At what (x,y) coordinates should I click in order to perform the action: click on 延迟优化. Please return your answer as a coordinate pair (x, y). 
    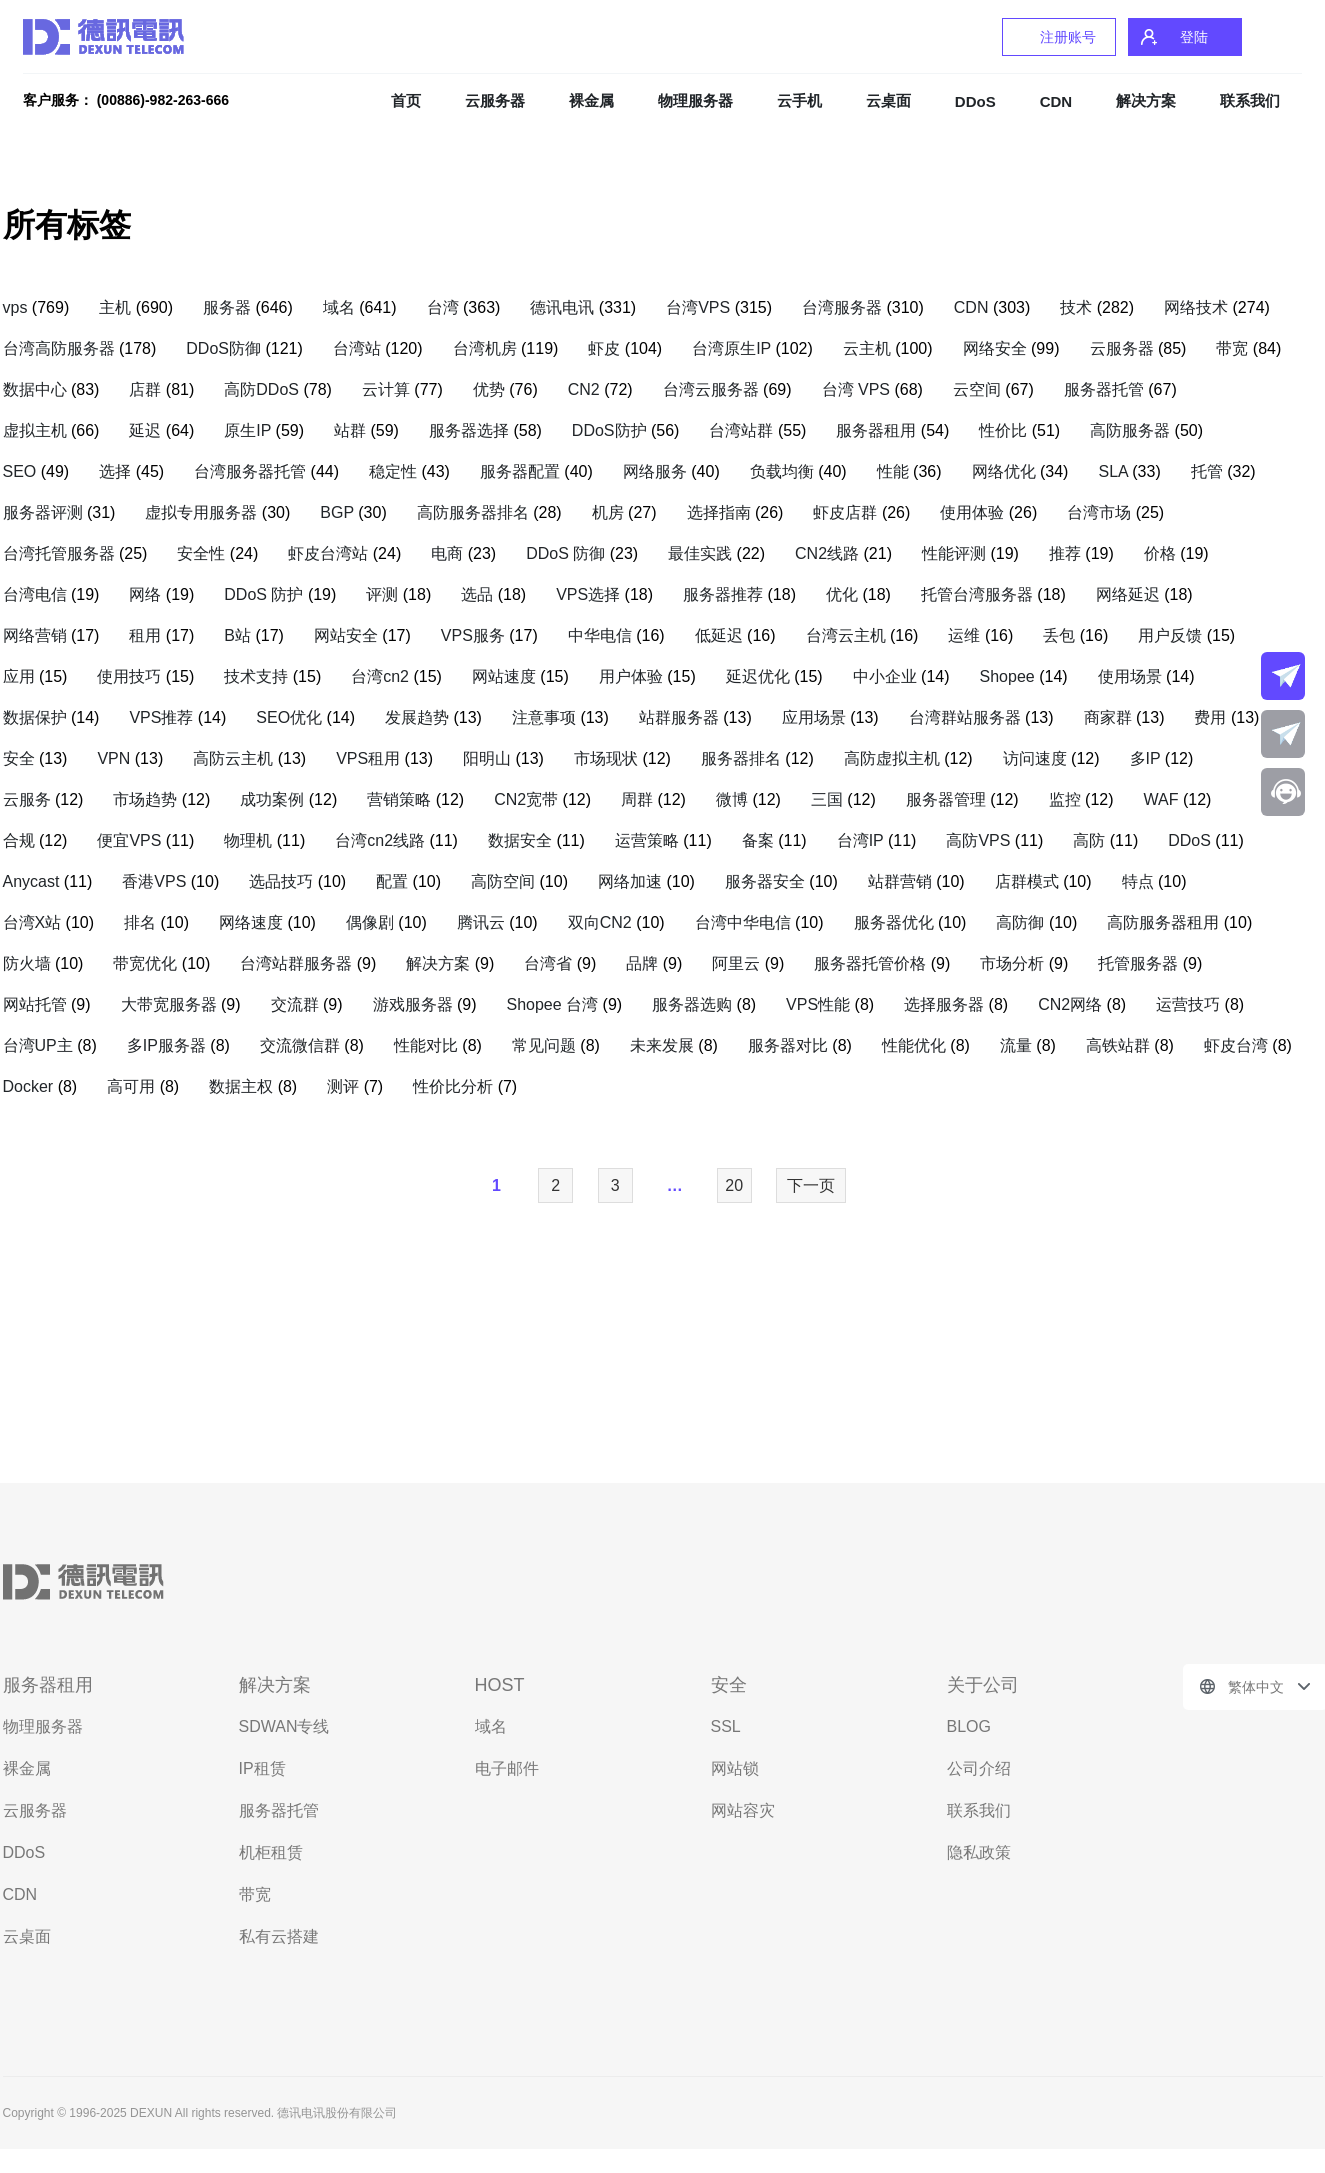
    Looking at the image, I should click on (758, 700).